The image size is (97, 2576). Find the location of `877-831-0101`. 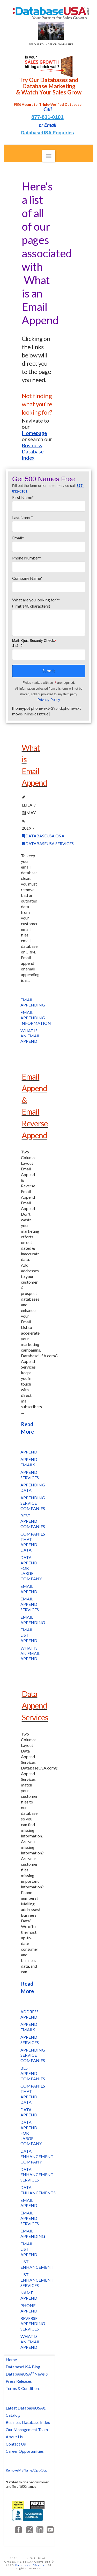

877-831-0101 is located at coordinates (47, 117).